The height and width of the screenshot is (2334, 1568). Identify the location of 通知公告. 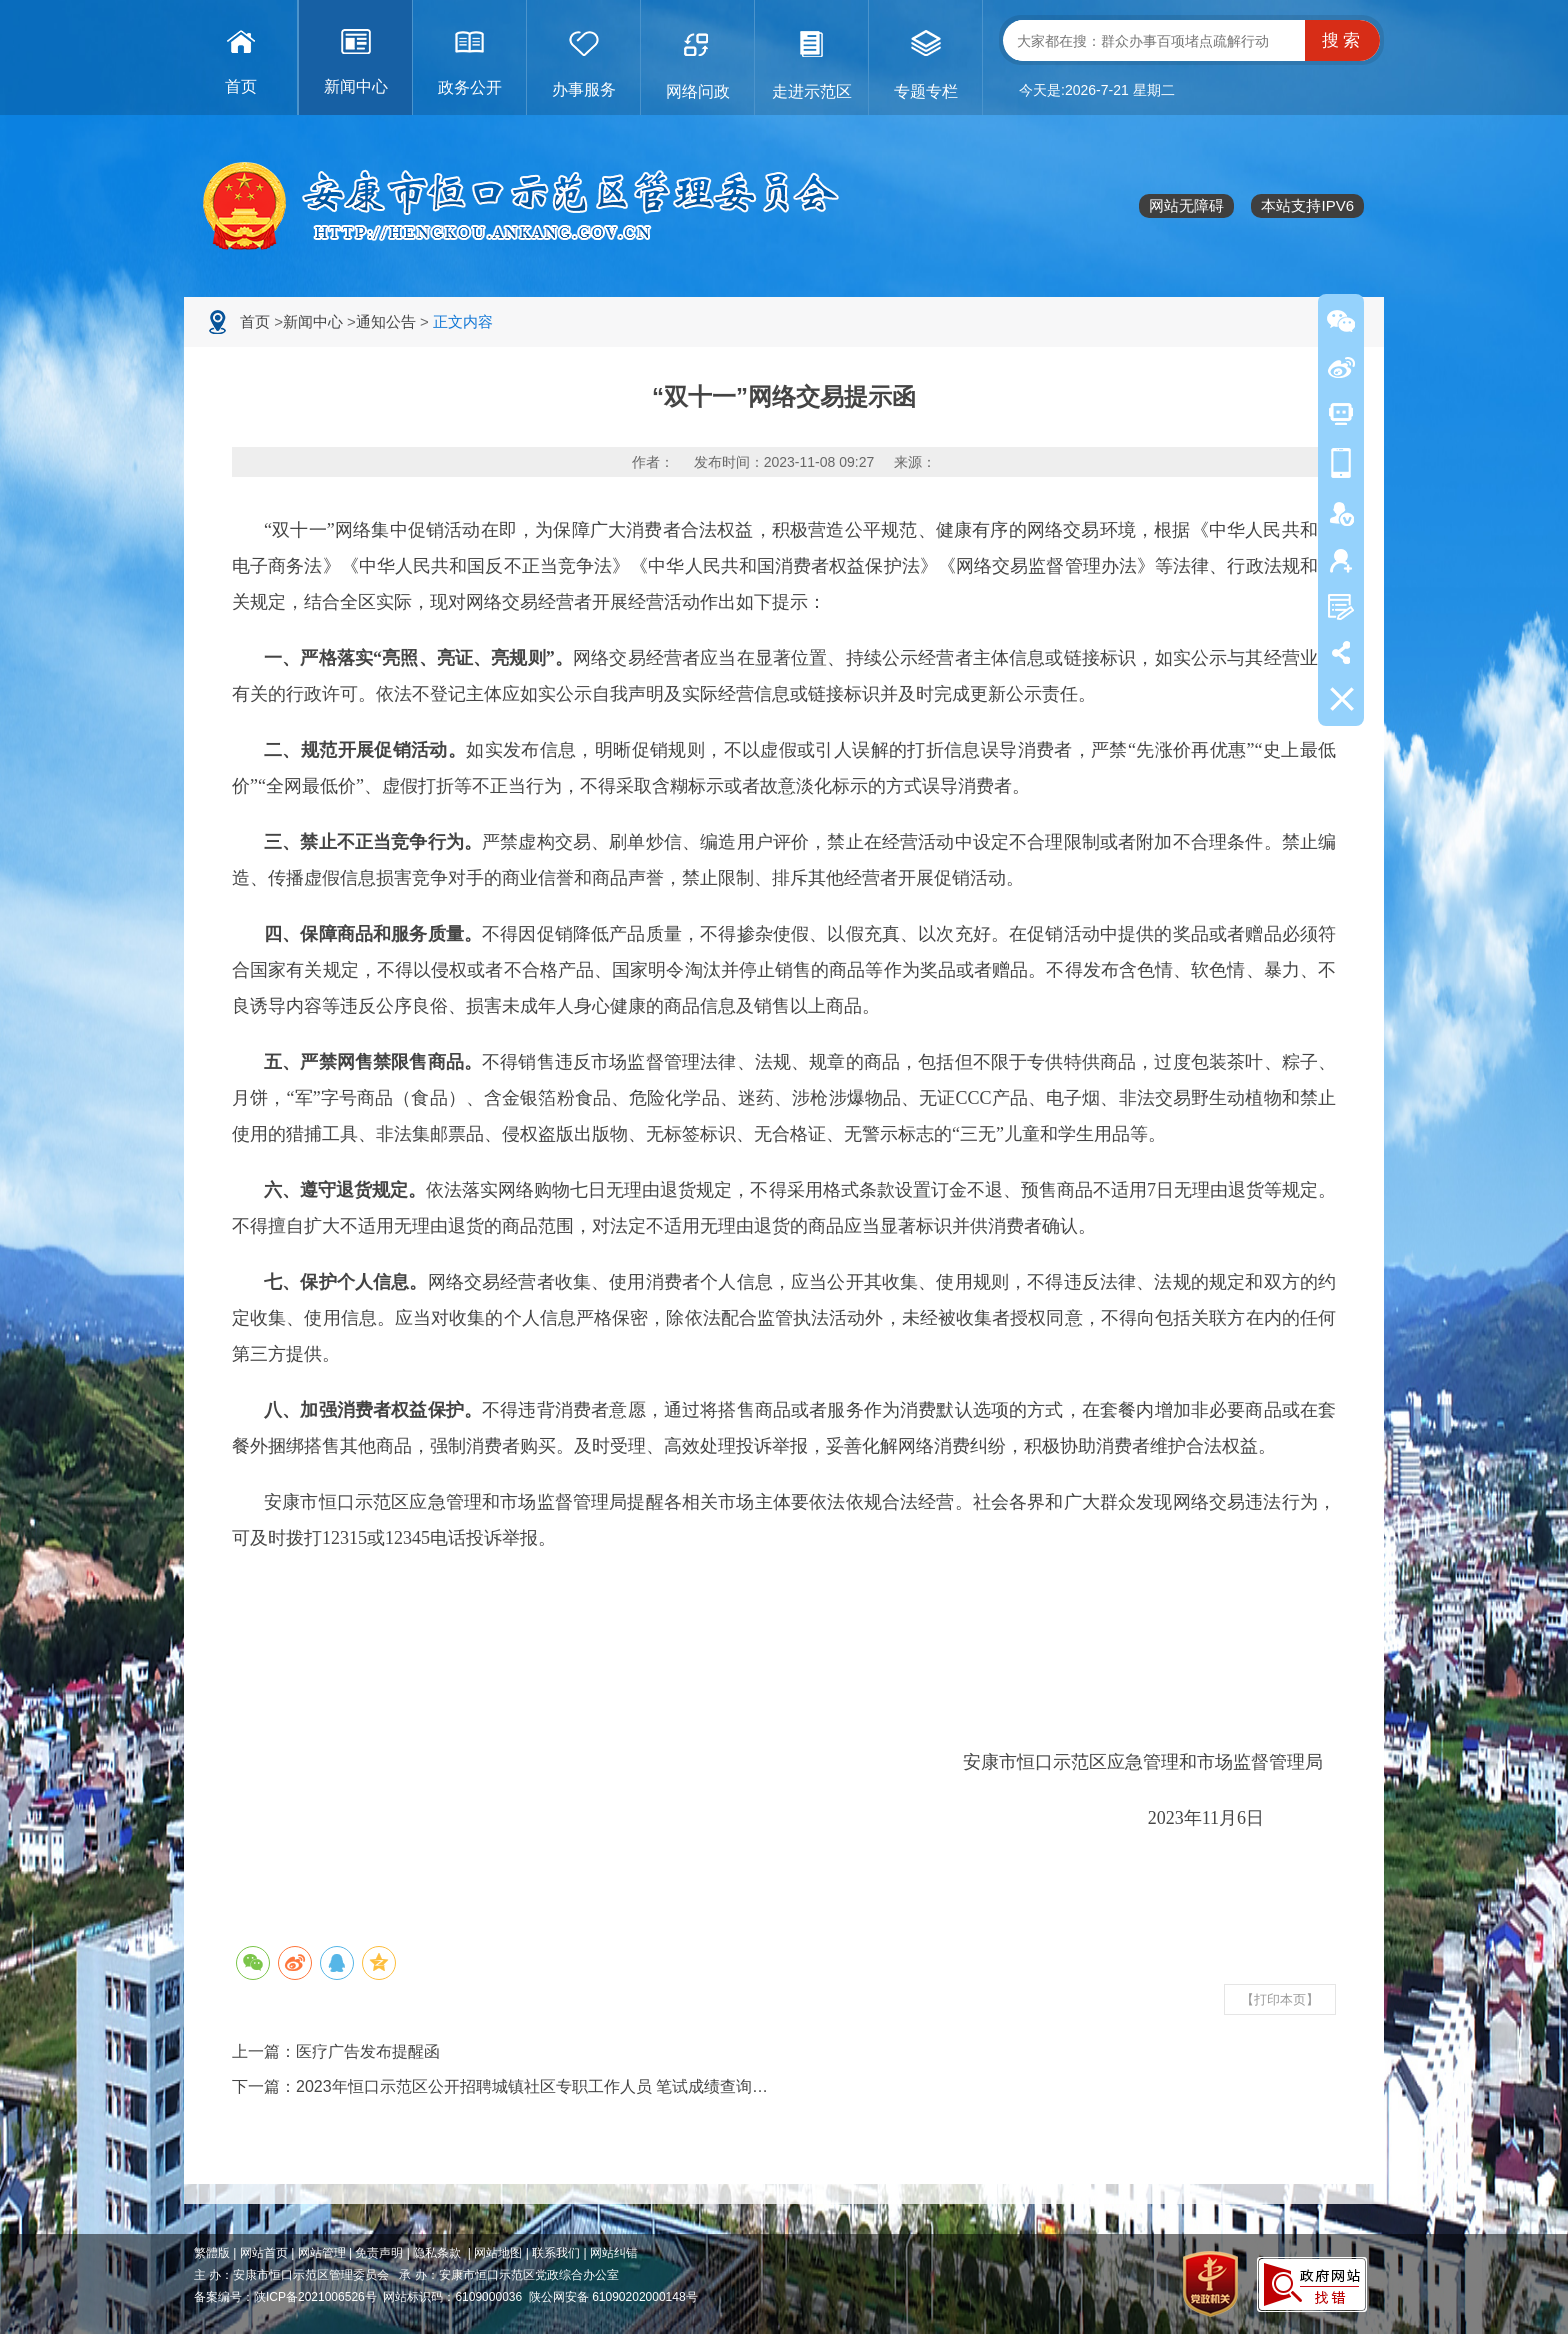
(386, 321).